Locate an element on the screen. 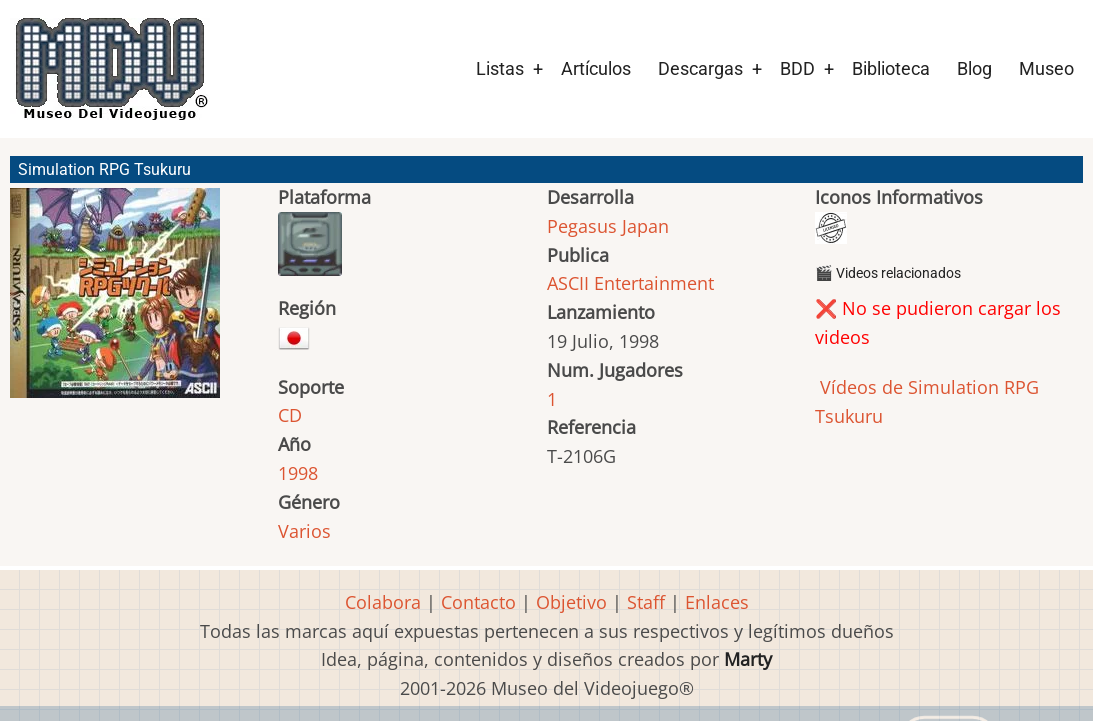 This screenshot has height=721, width=1093. Museo is located at coordinates (1046, 68).